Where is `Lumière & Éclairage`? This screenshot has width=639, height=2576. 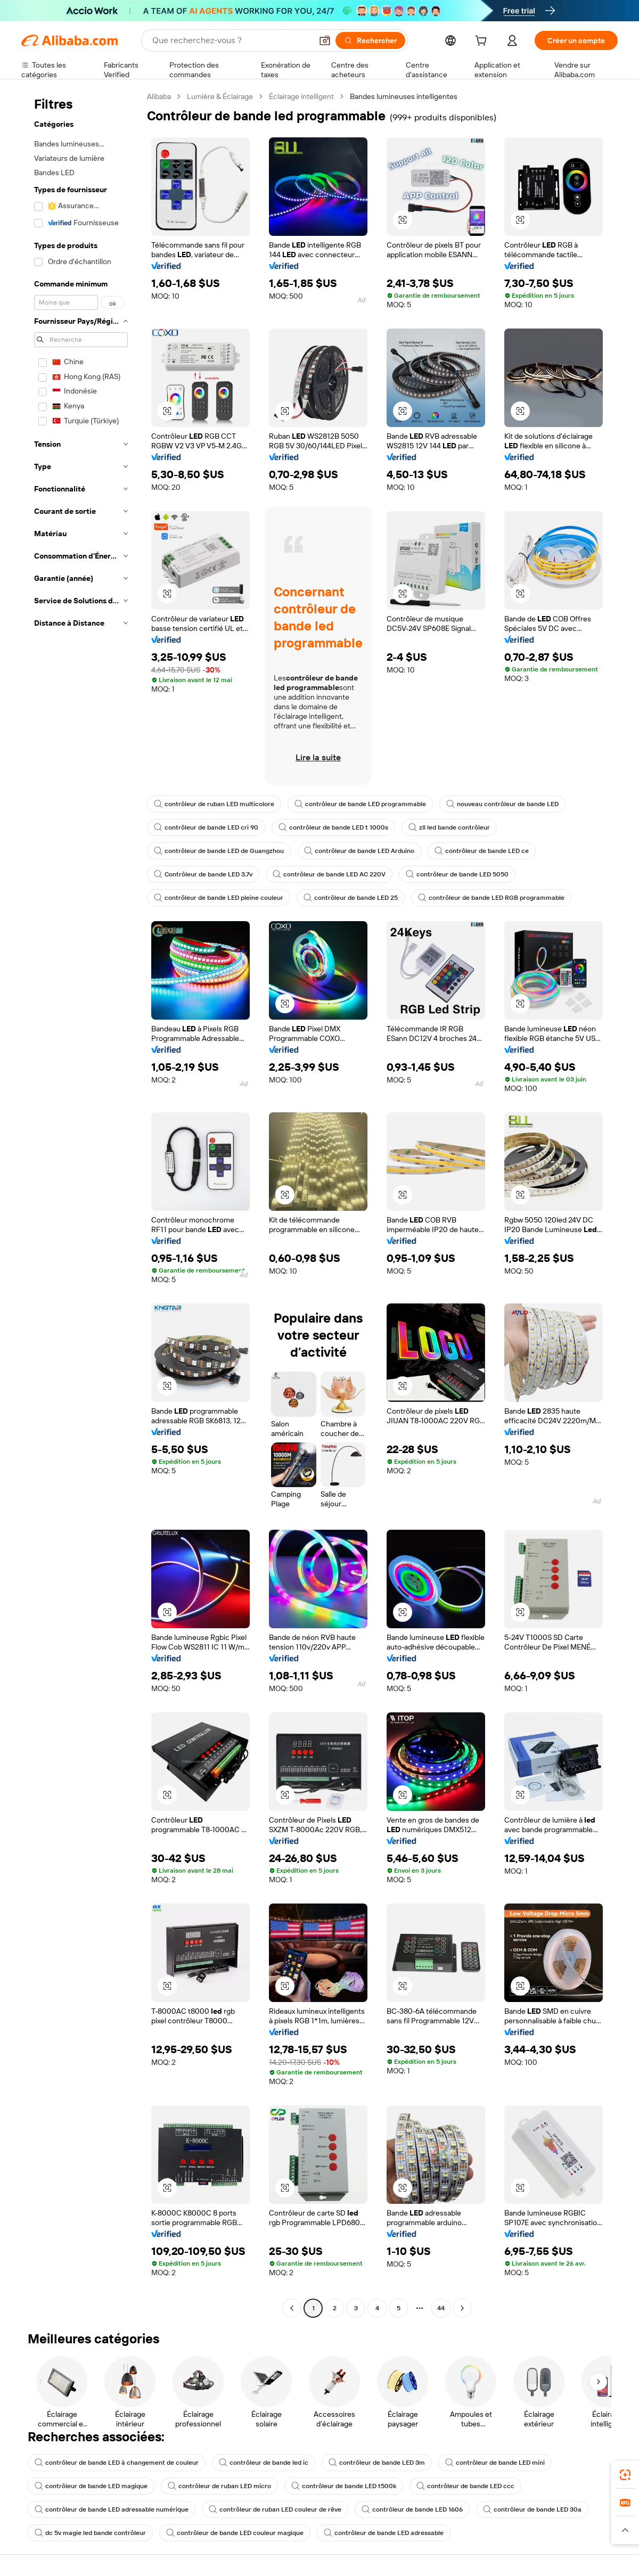
Lumière & Éclairage is located at coordinates (220, 96).